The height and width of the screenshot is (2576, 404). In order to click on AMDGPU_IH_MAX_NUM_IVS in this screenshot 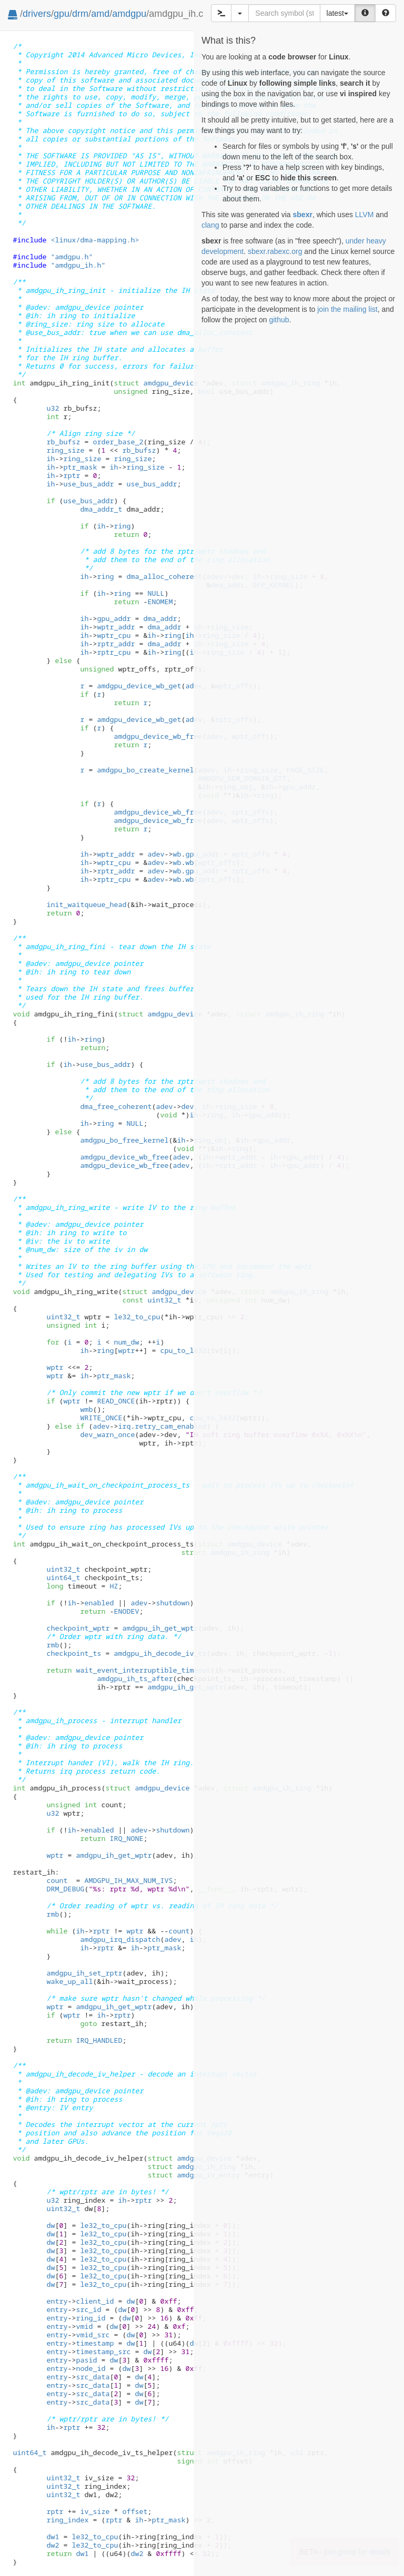, I will do `click(128, 1880)`.